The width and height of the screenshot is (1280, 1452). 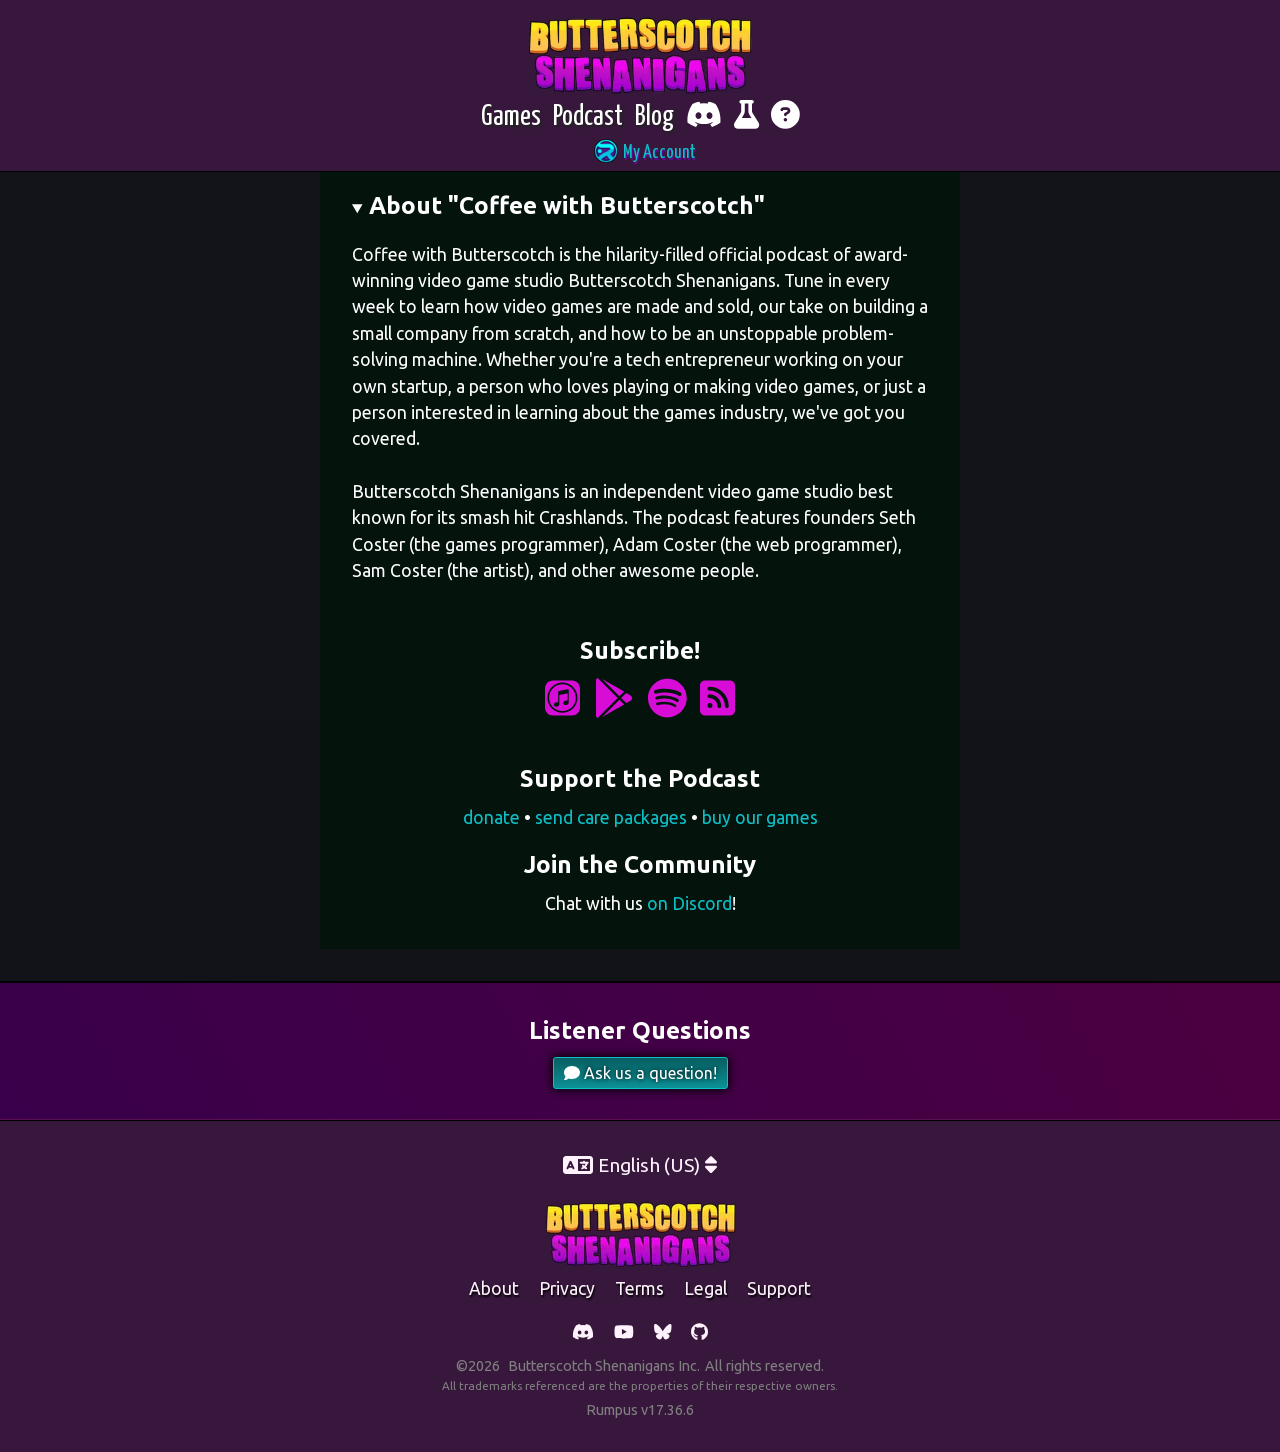 What do you see at coordinates (746, 117) in the screenshot?
I see `[Report bugs and give feedback]` at bounding box center [746, 117].